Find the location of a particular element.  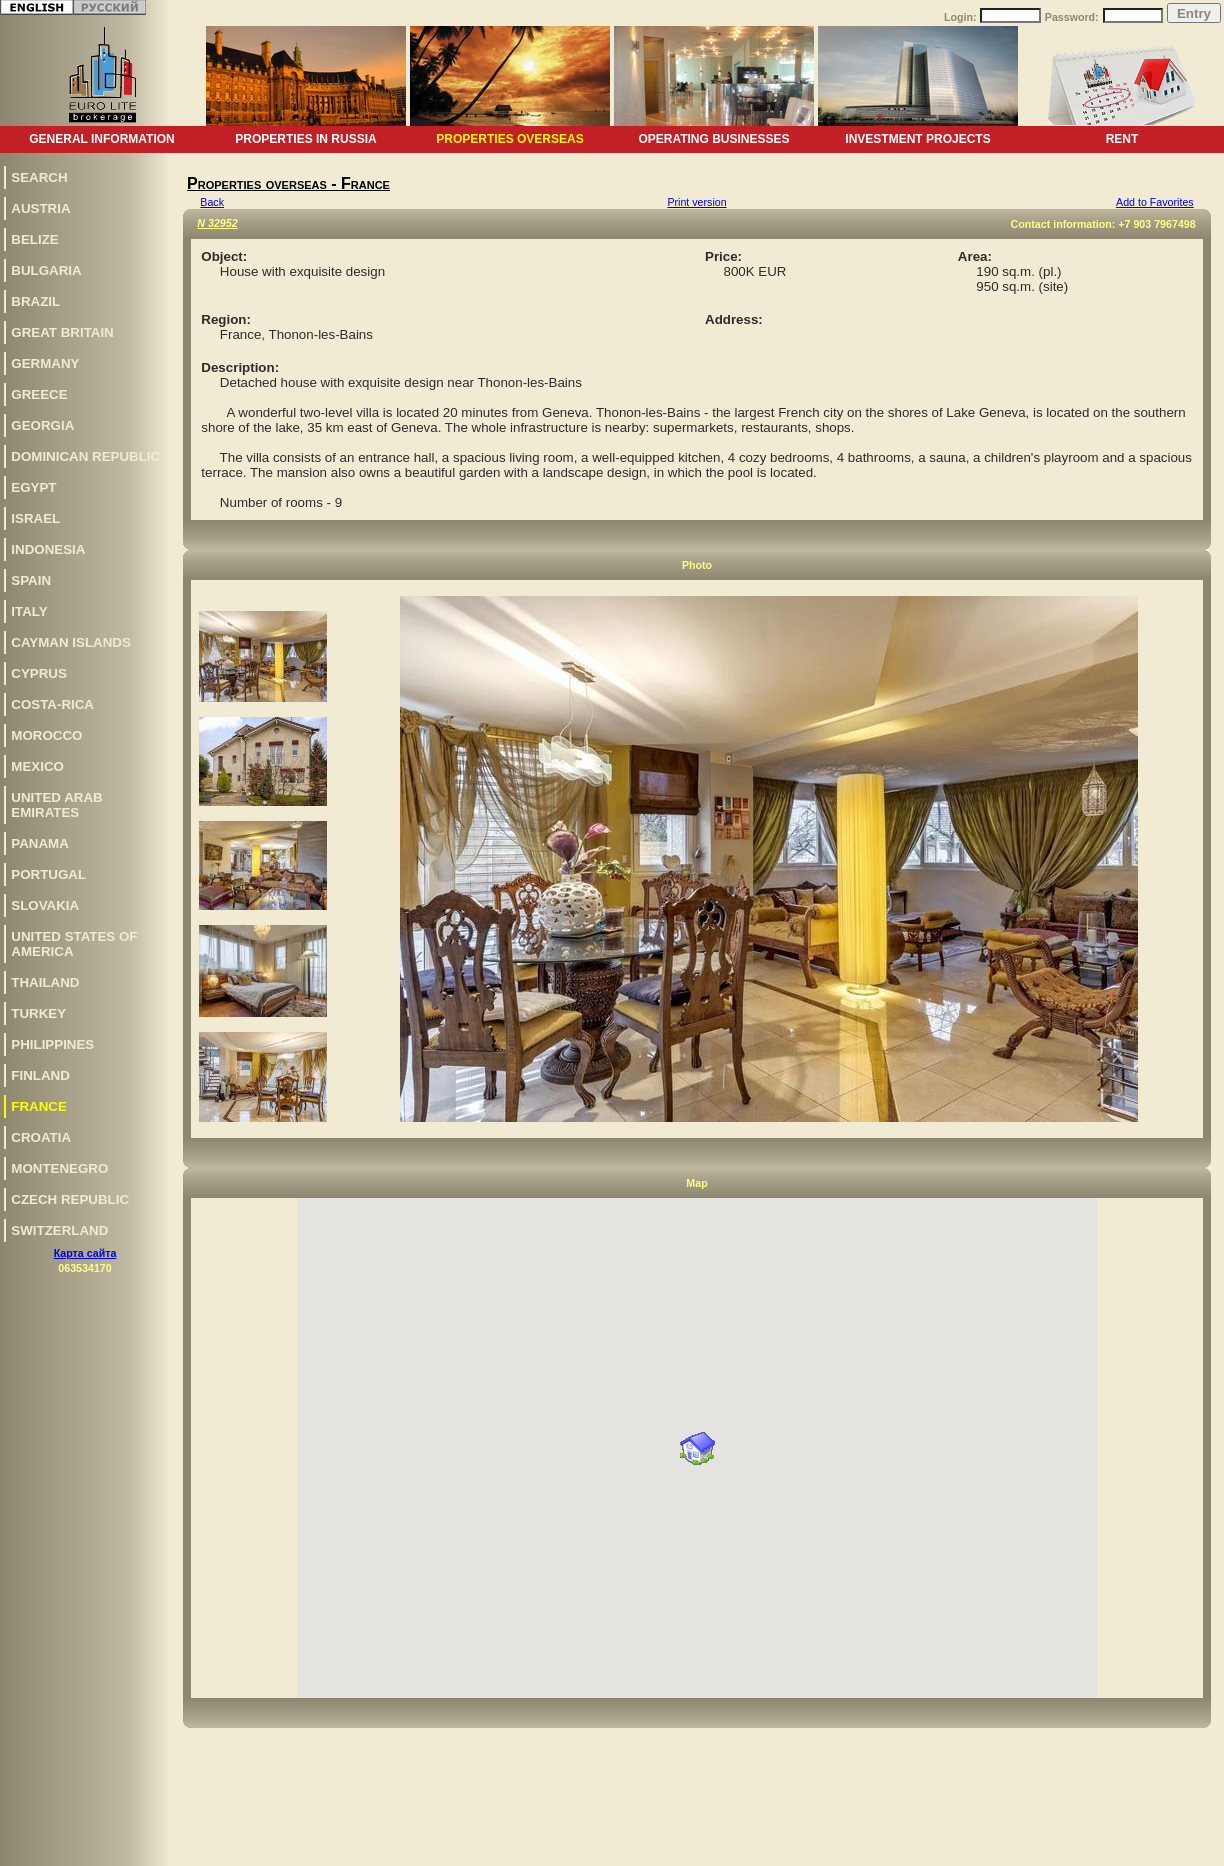

Portugal is located at coordinates (48, 874).